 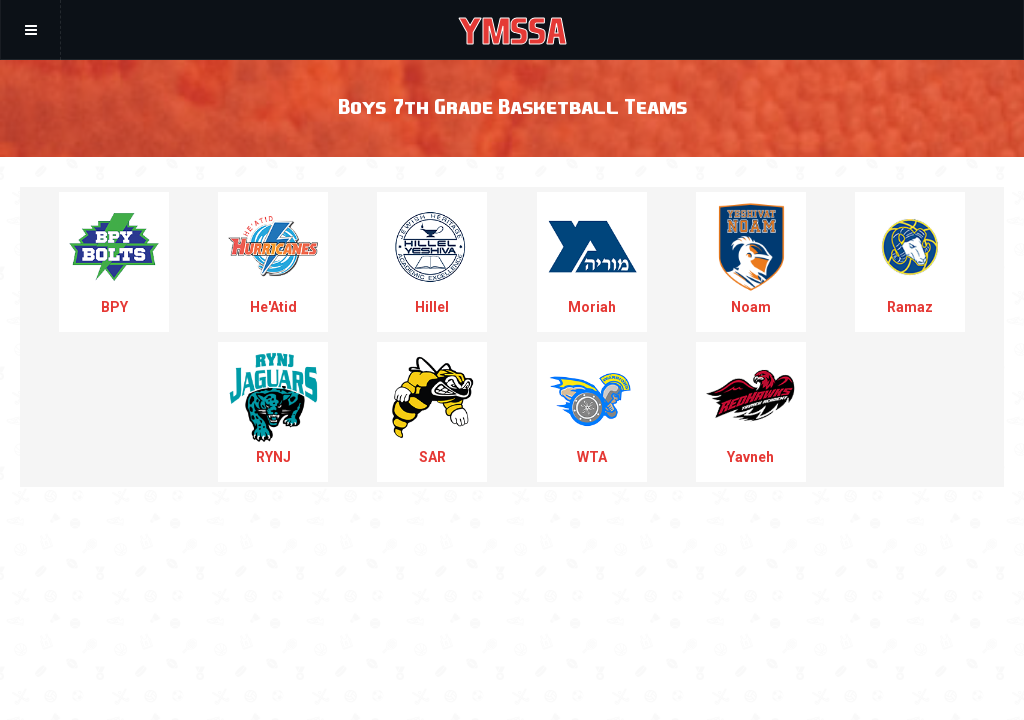 What do you see at coordinates (751, 258) in the screenshot?
I see `Noam` at bounding box center [751, 258].